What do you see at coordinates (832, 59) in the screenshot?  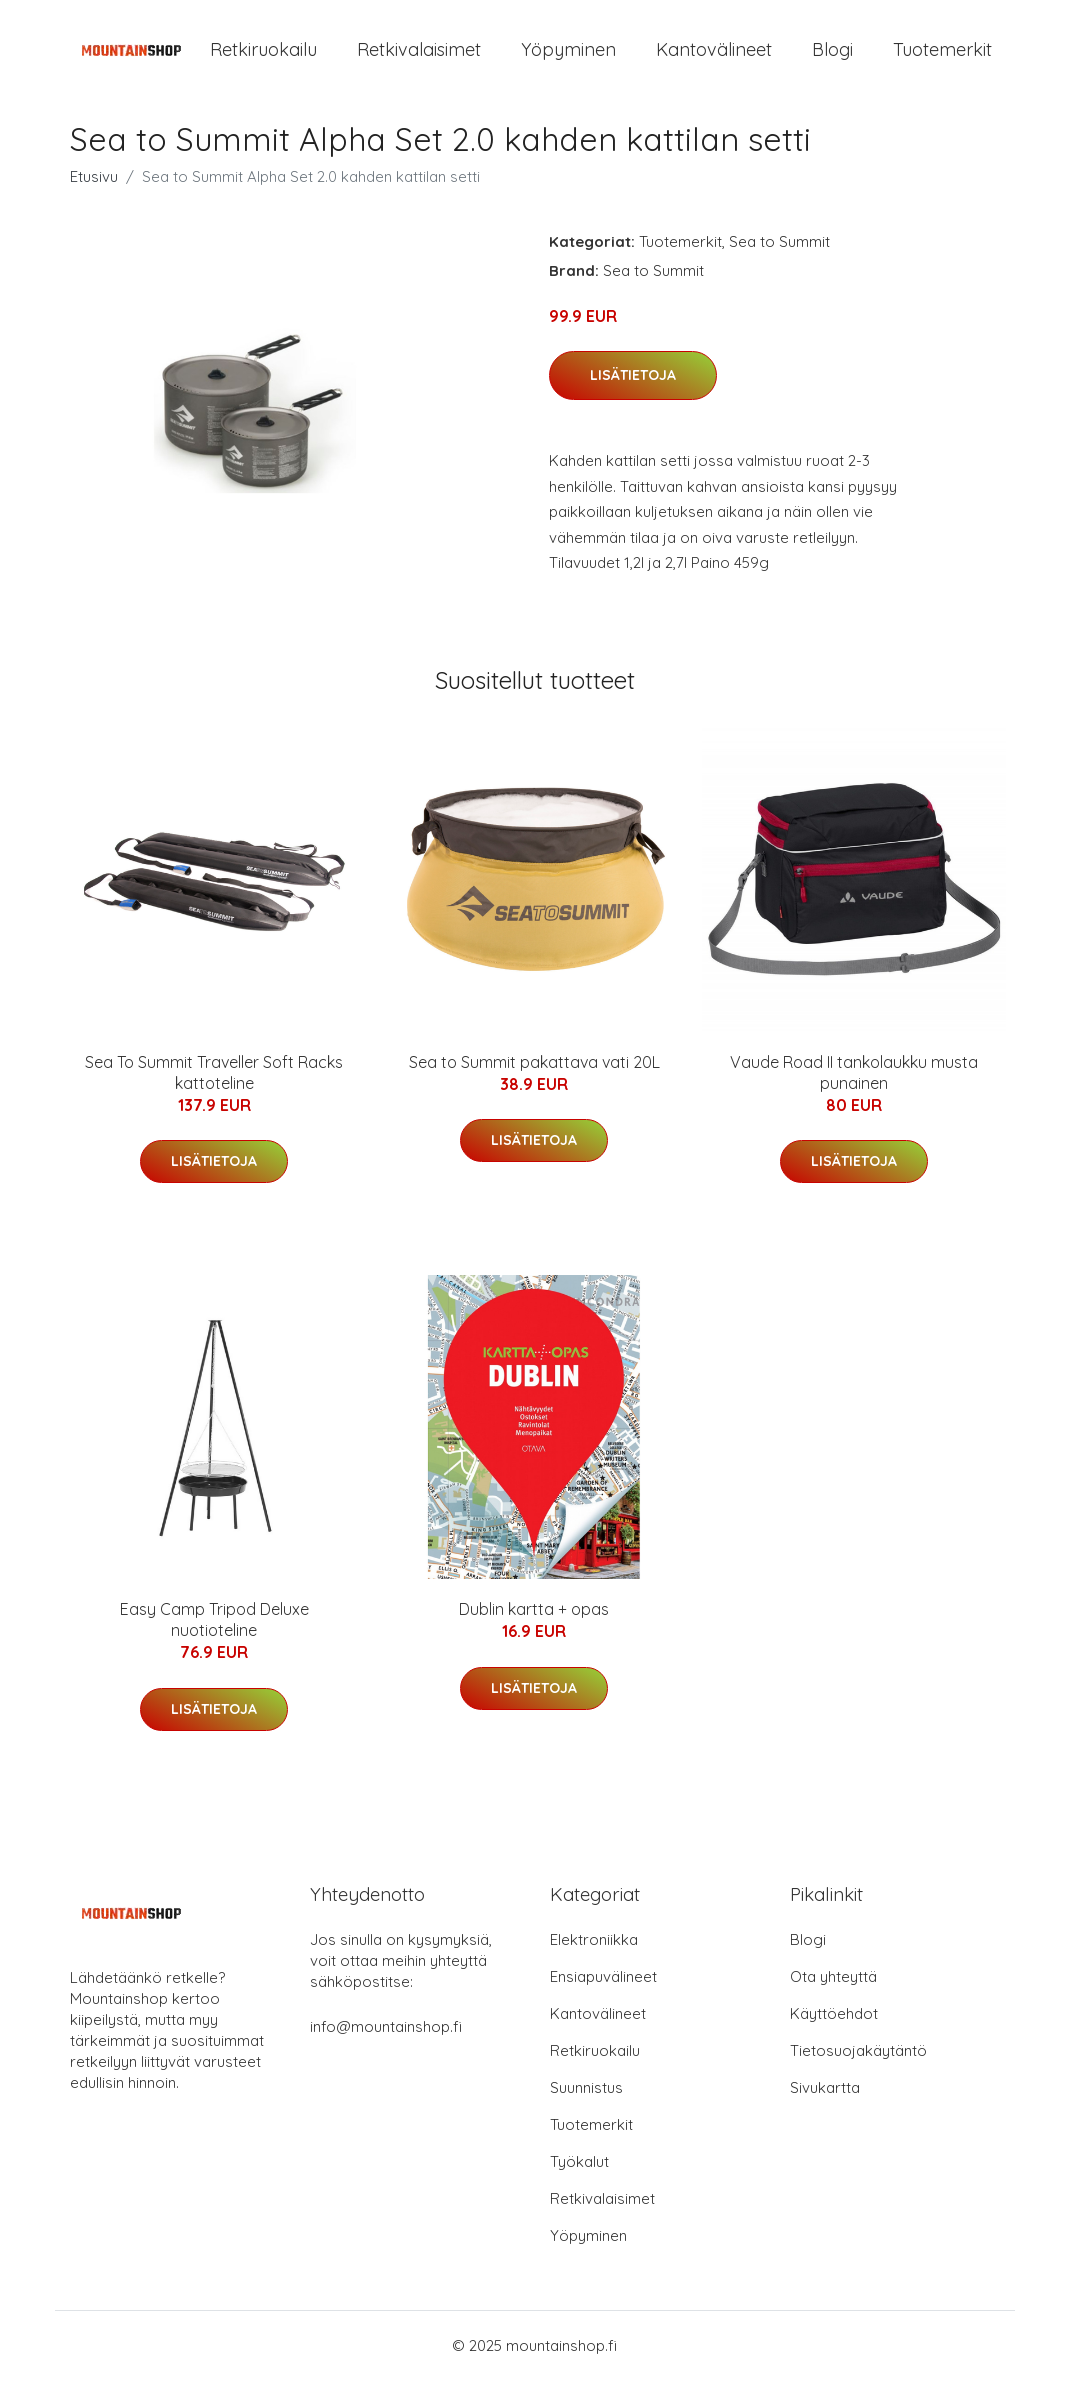 I see `Blogi` at bounding box center [832, 59].